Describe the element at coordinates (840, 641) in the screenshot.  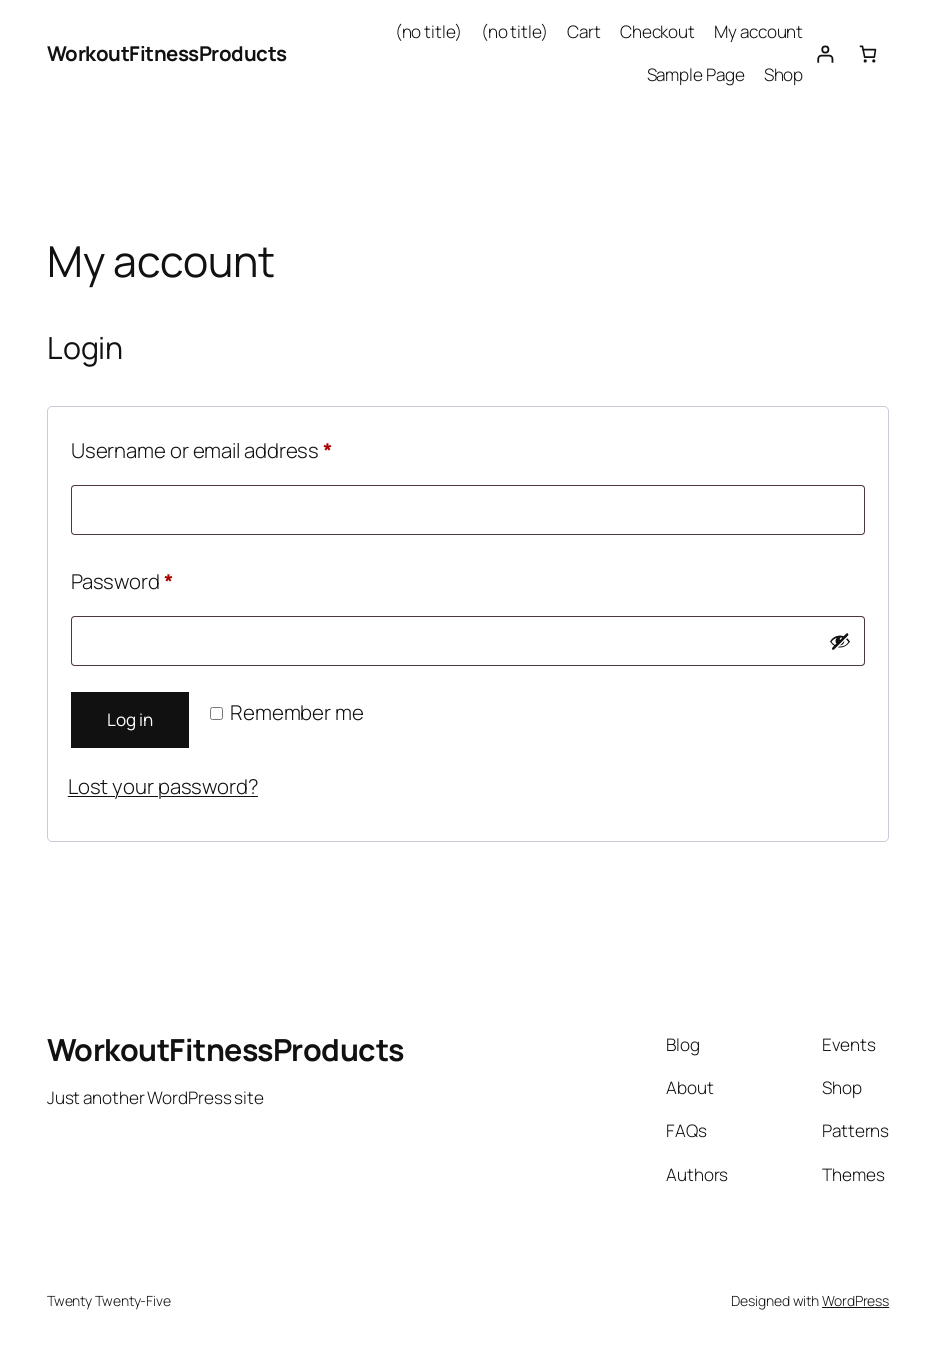
I see `[Show password]` at that location.